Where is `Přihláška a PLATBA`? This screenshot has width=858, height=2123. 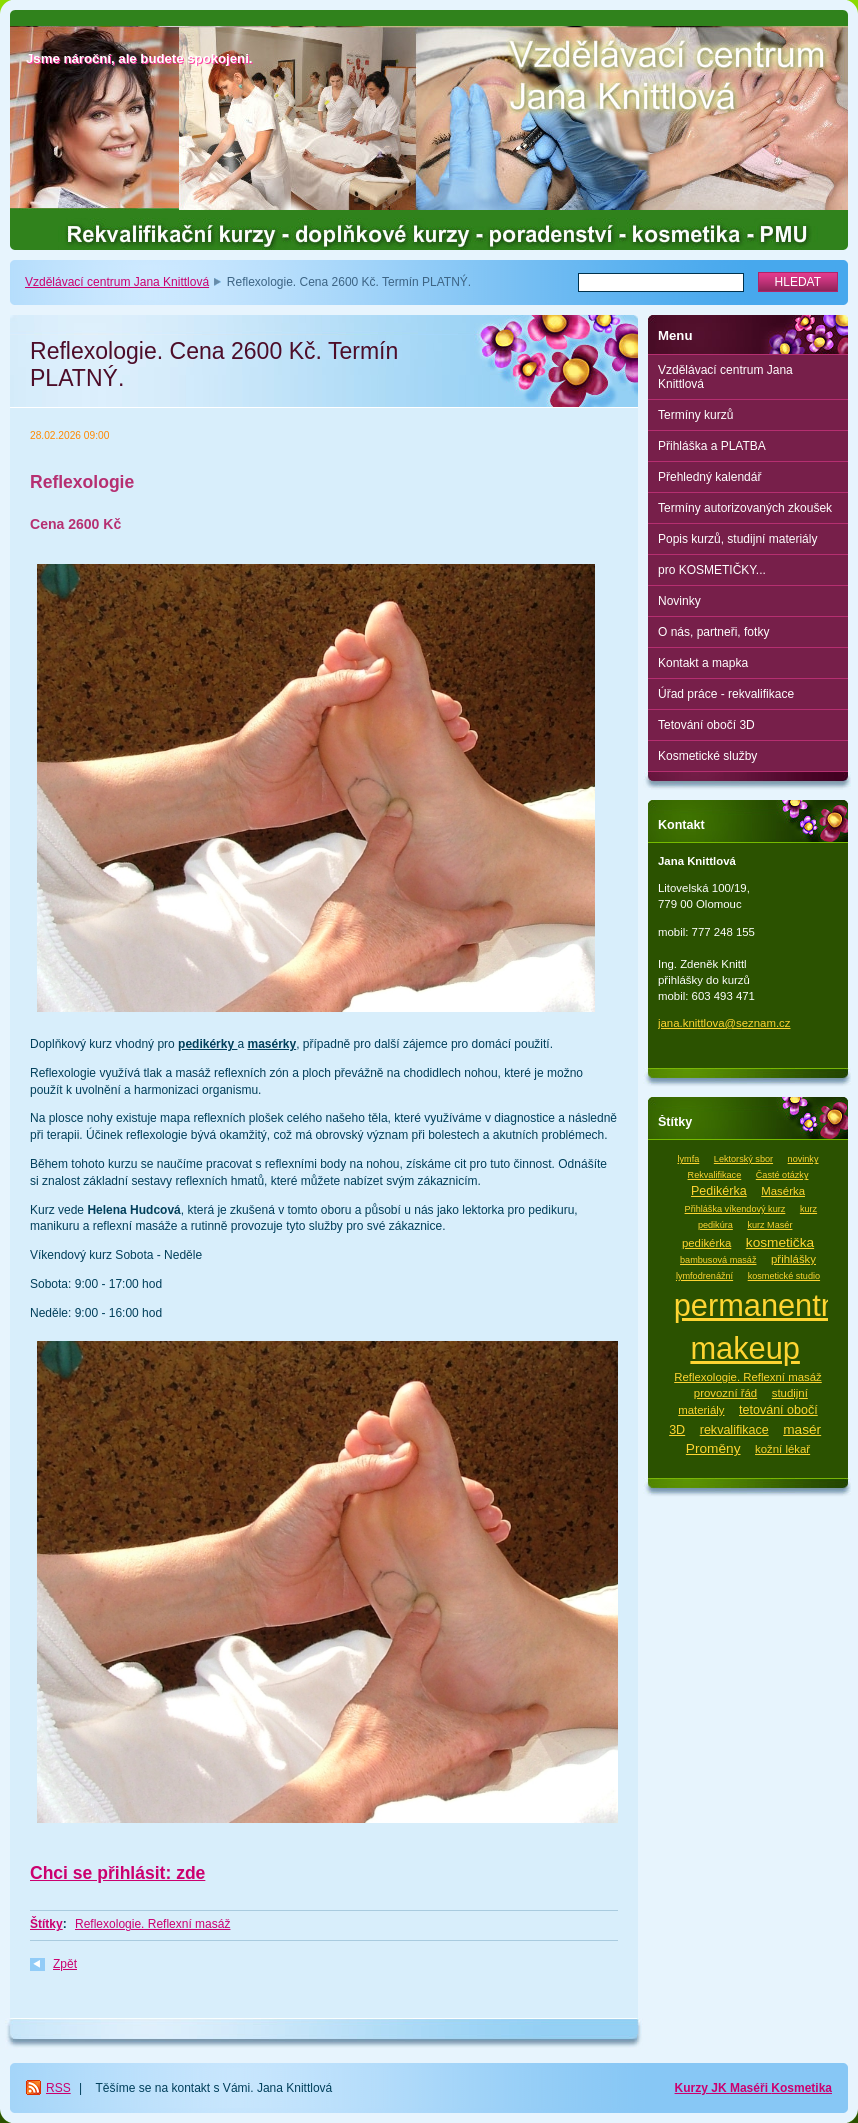 Přihláška a PLATBA is located at coordinates (712, 446).